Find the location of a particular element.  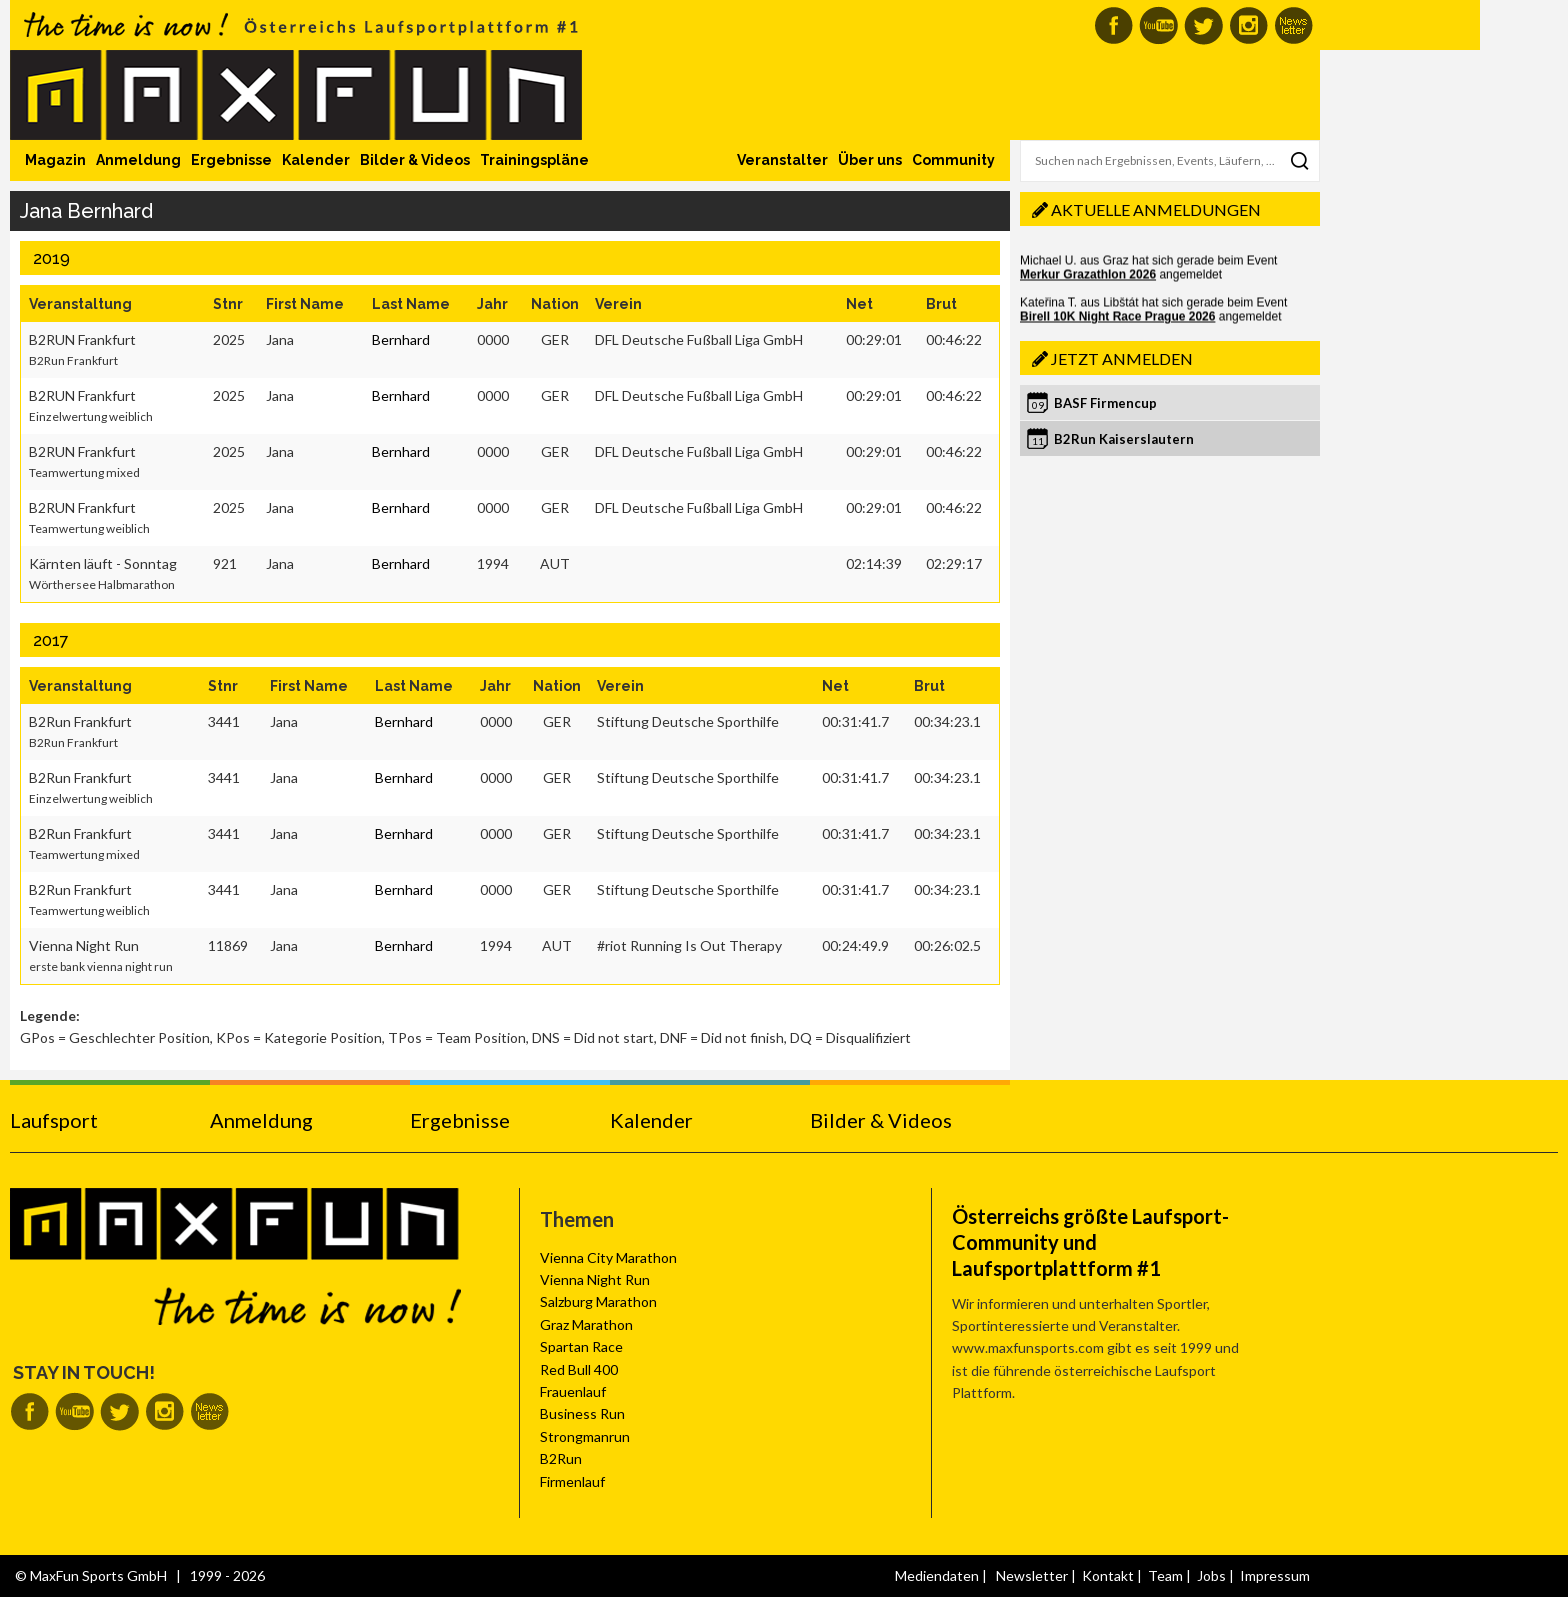

Community is located at coordinates (953, 160).